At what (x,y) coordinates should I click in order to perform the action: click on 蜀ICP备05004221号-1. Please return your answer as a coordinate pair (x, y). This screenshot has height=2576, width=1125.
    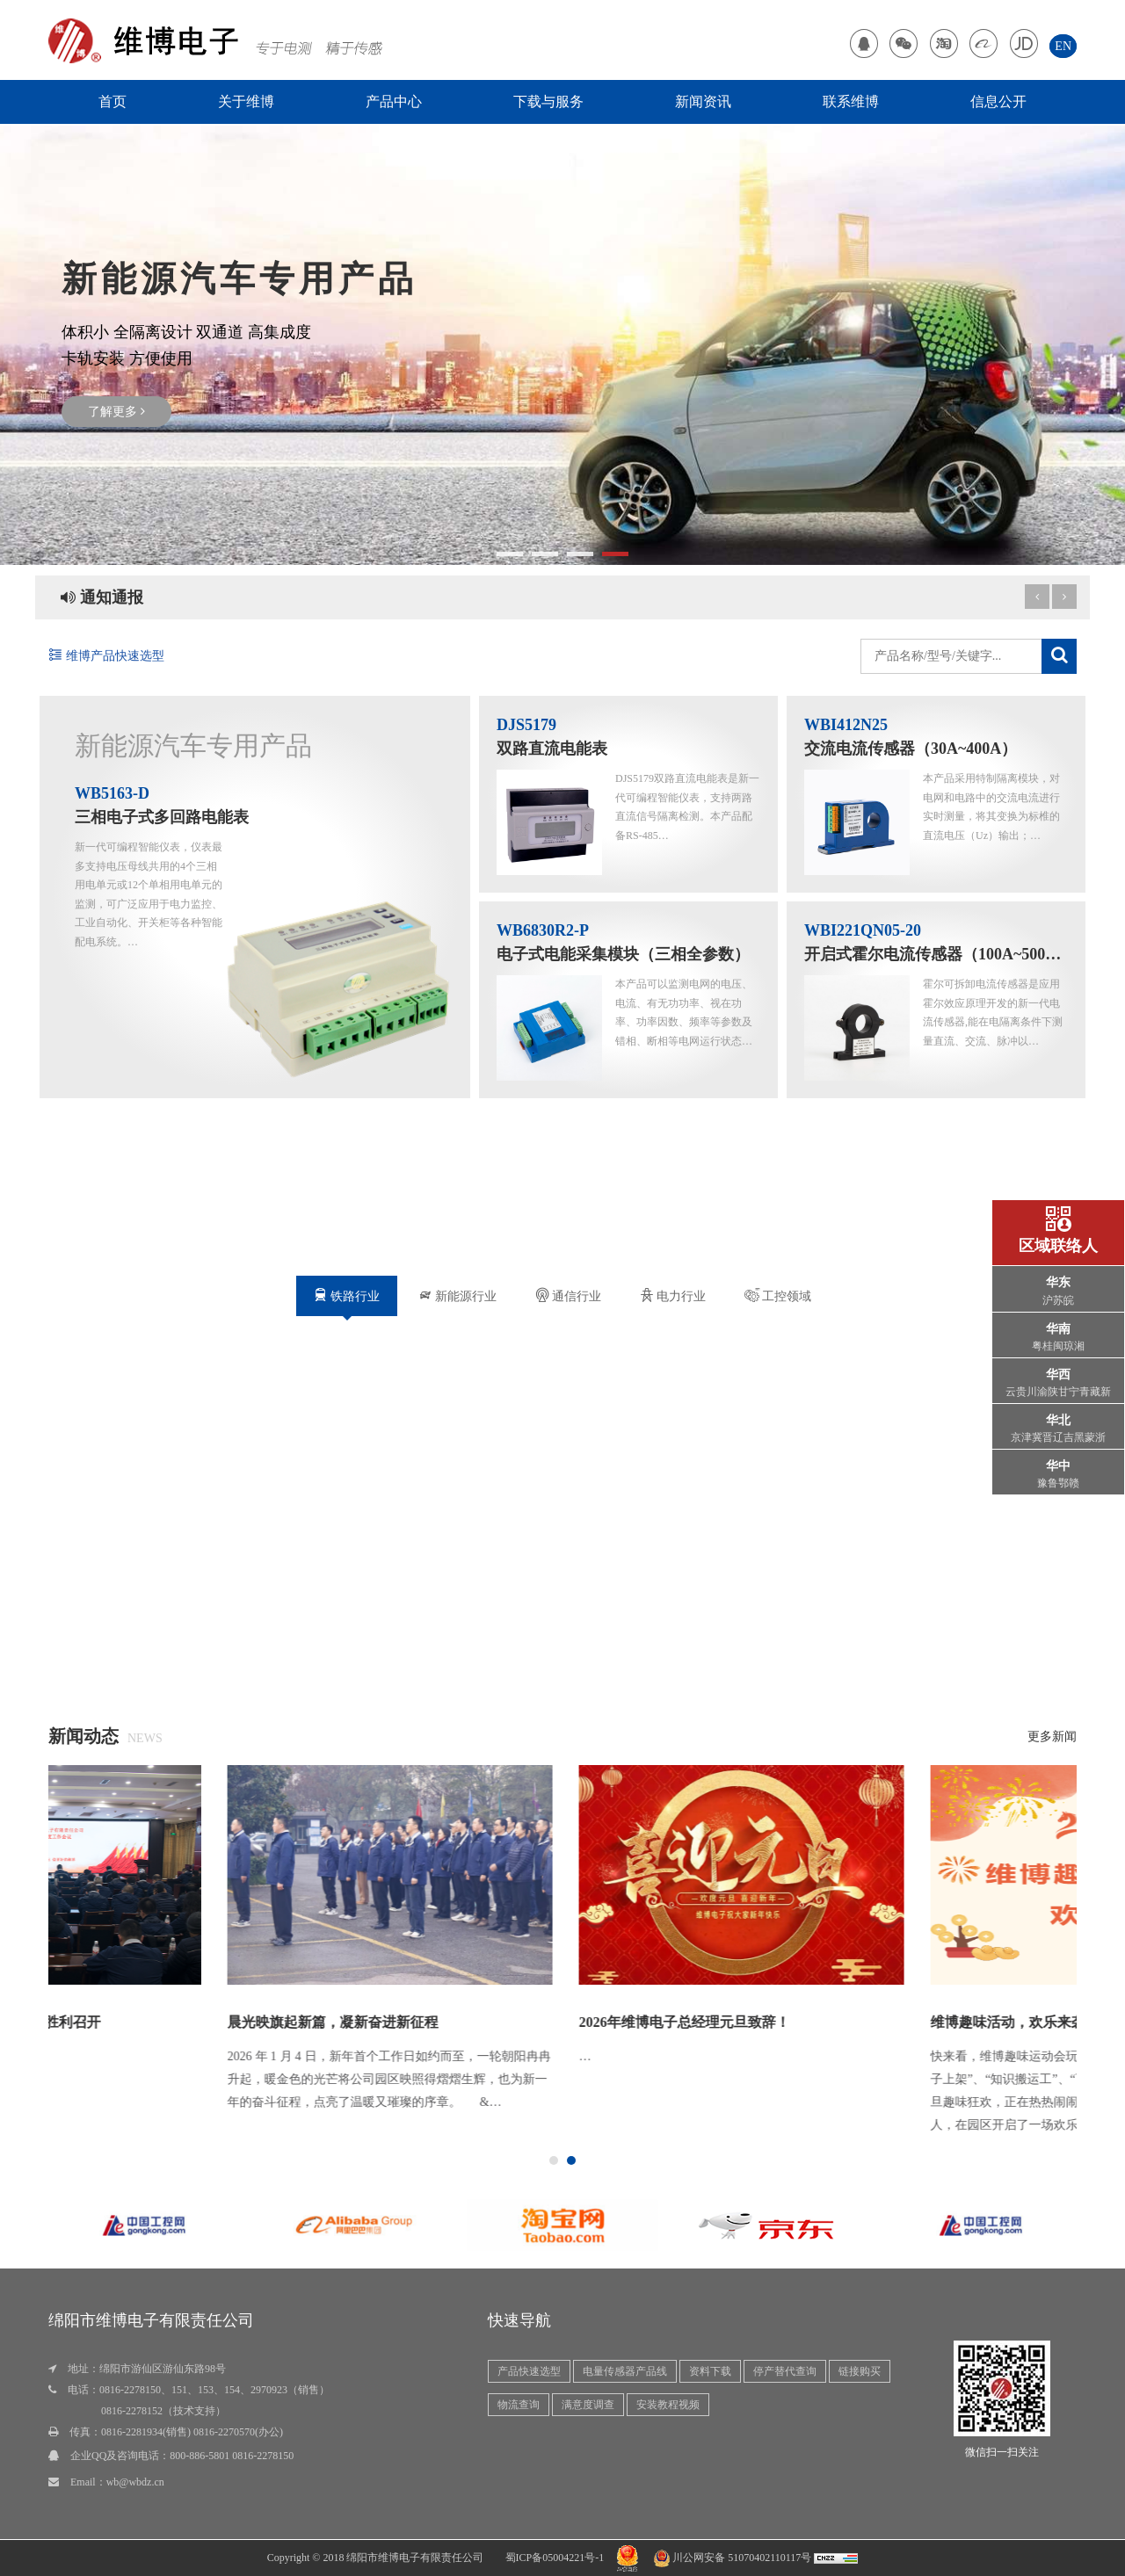
    Looking at the image, I should click on (555, 2557).